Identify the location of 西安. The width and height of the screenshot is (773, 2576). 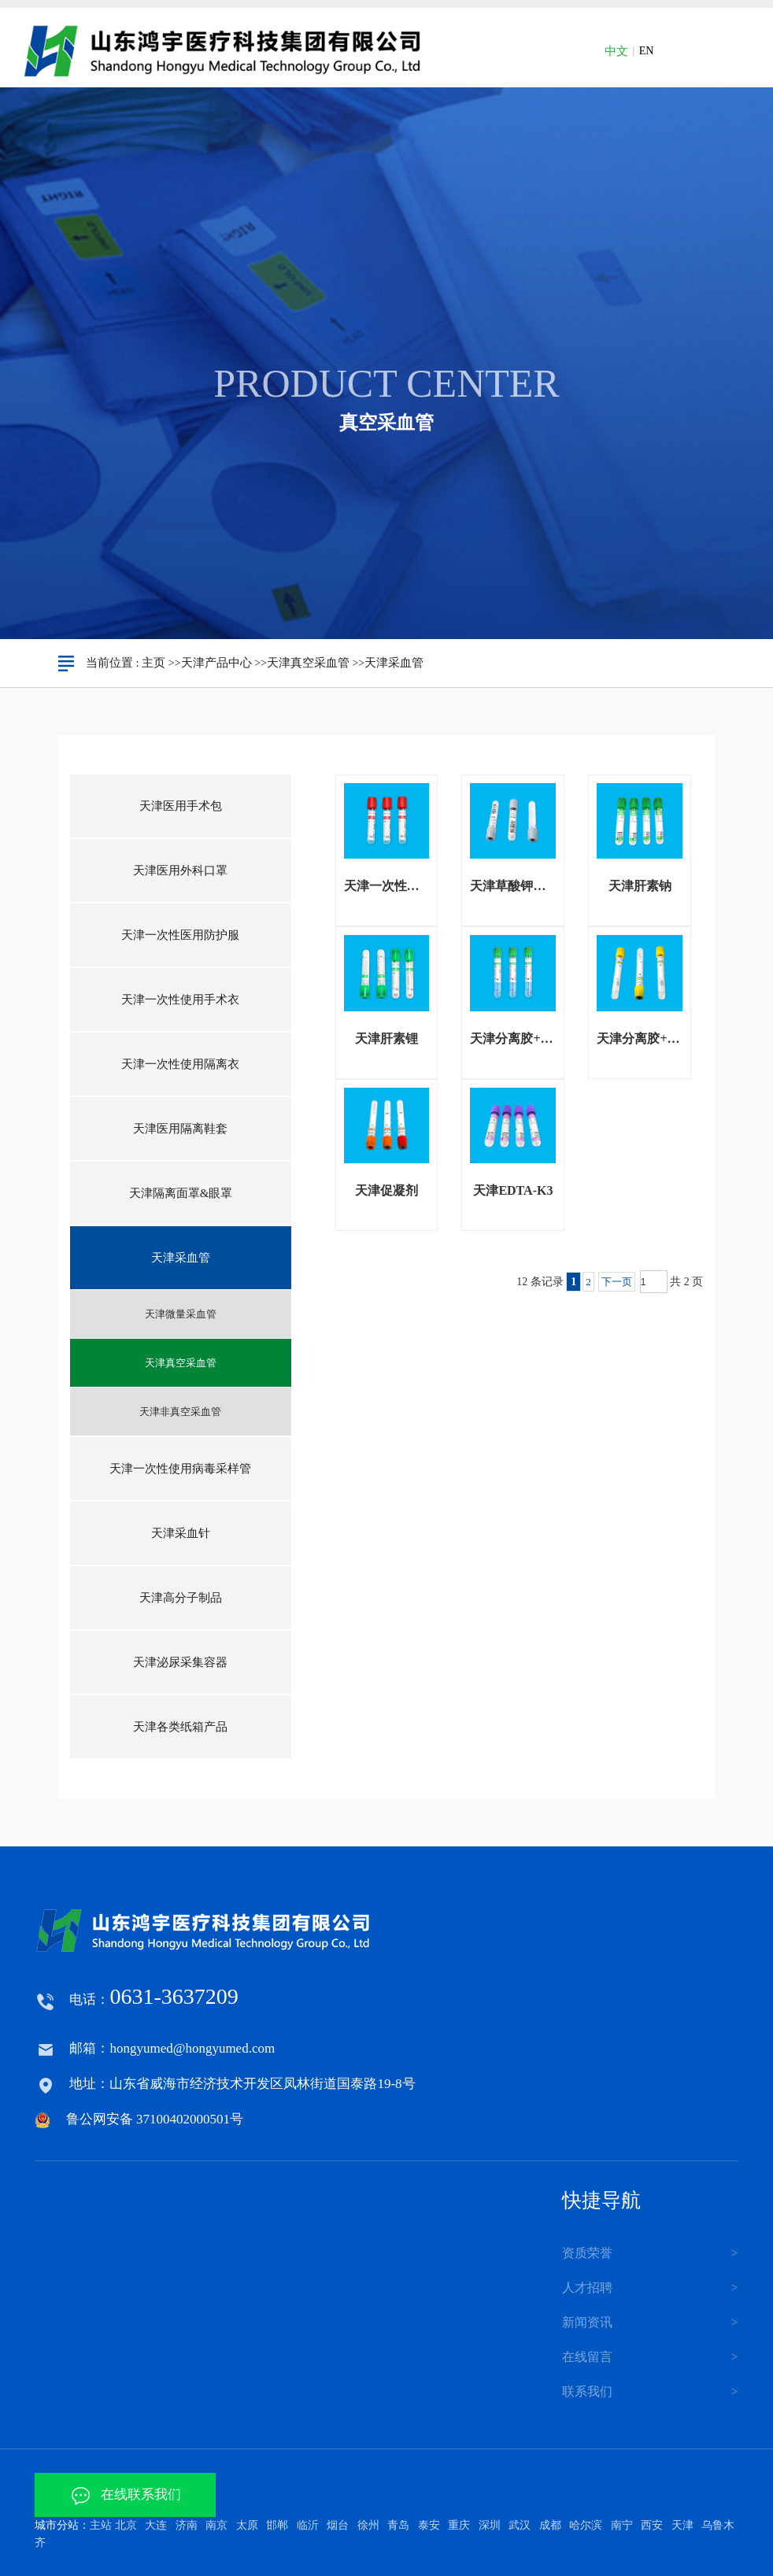
(652, 2525).